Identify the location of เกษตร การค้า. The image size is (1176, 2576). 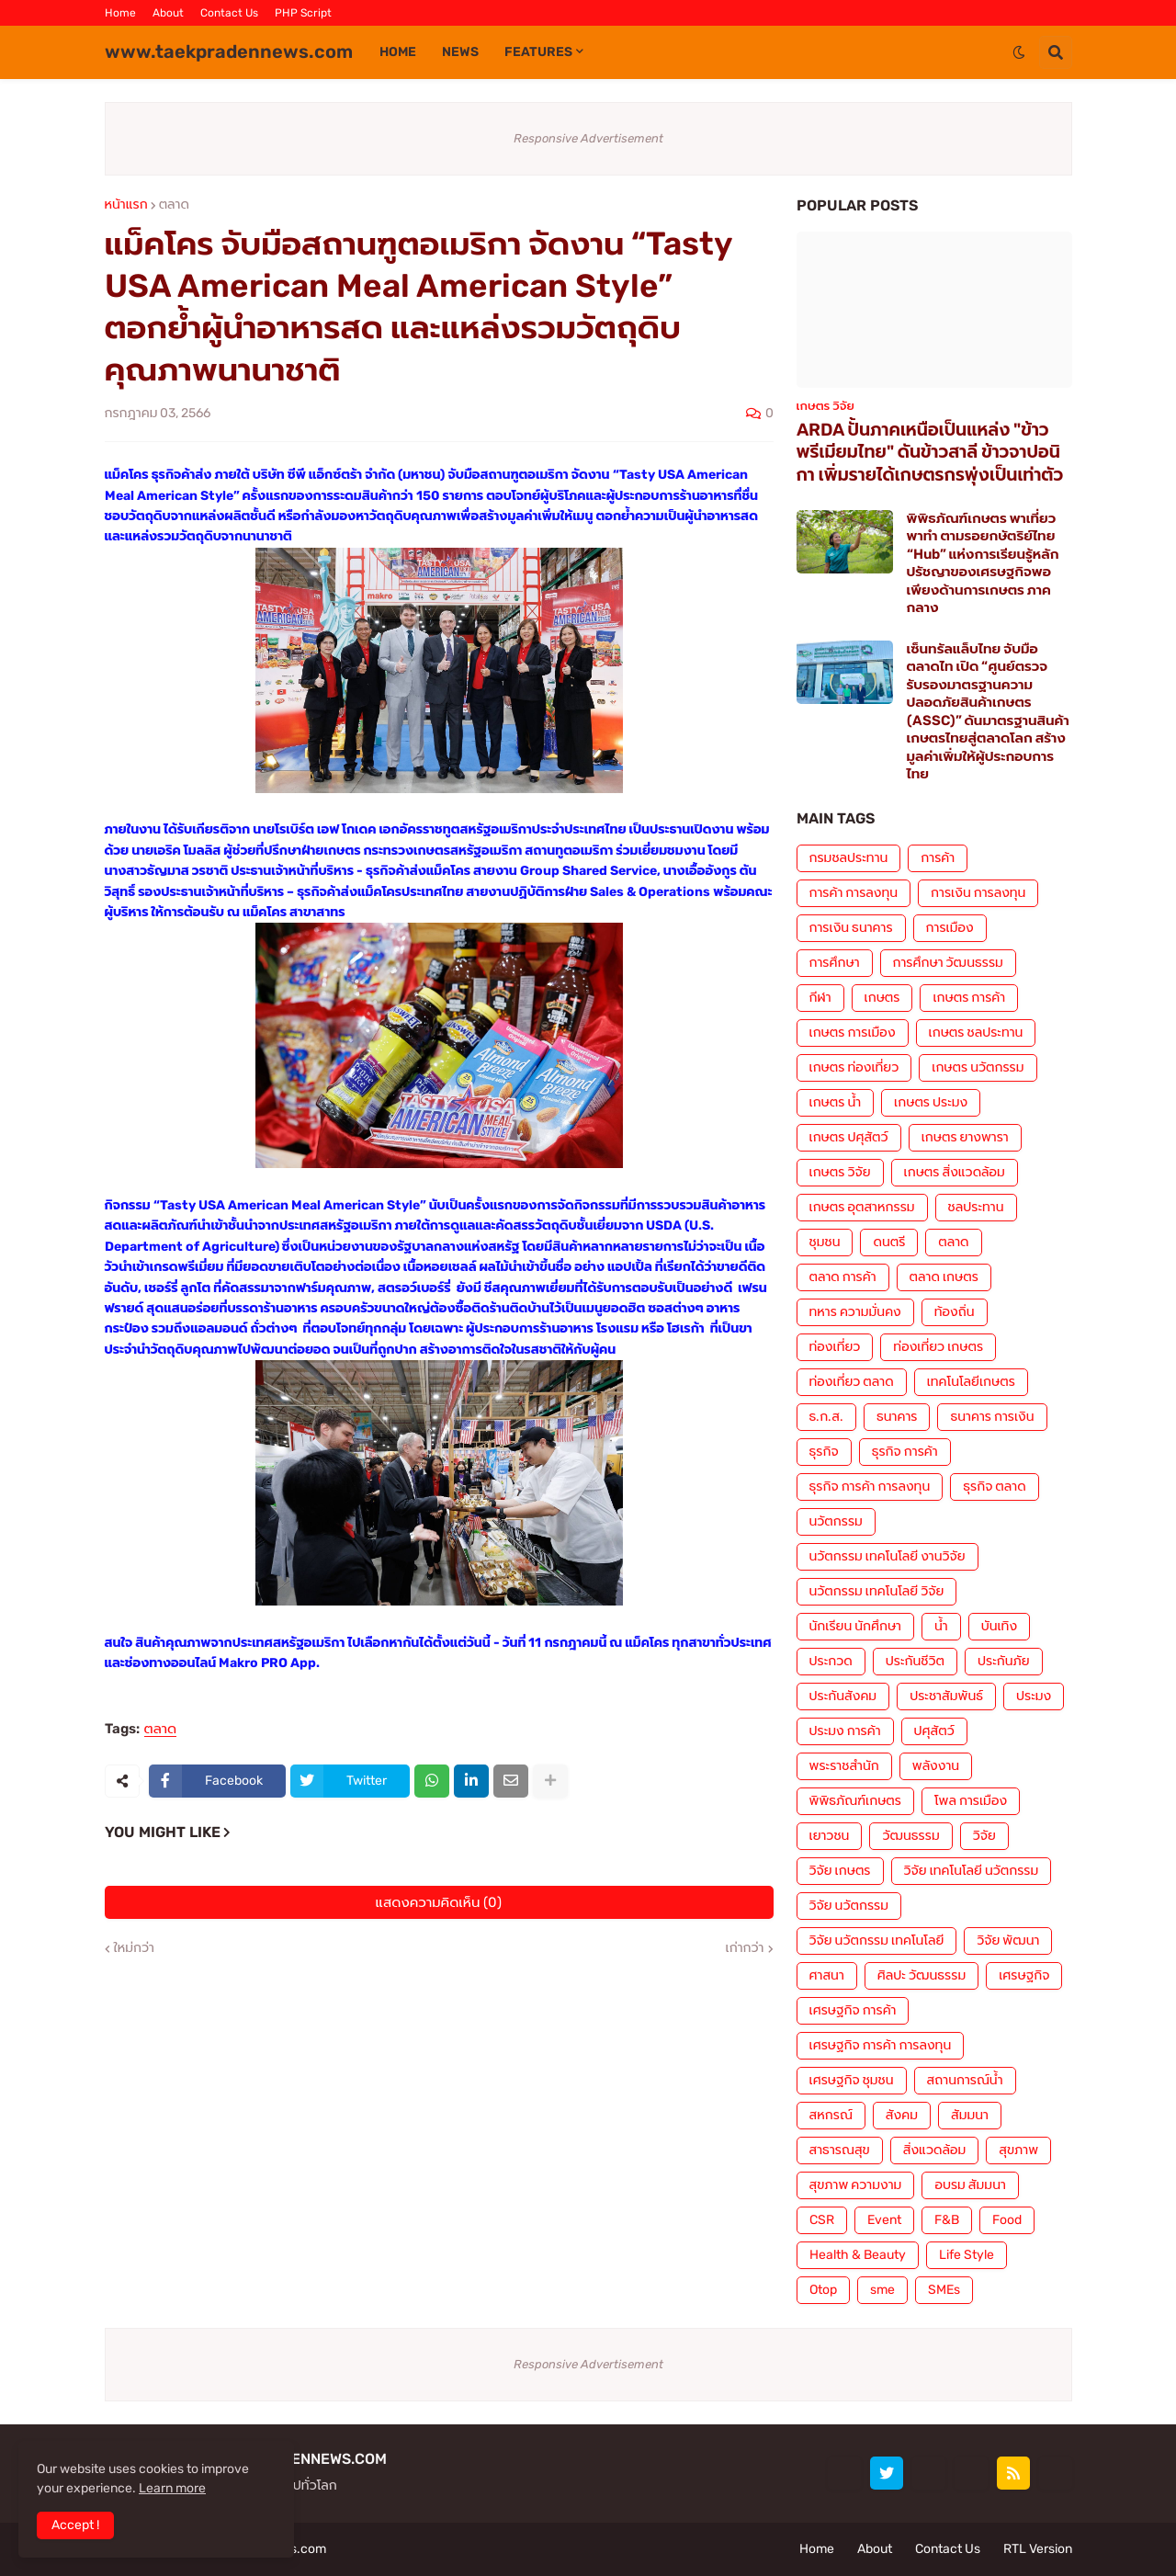
(969, 997).